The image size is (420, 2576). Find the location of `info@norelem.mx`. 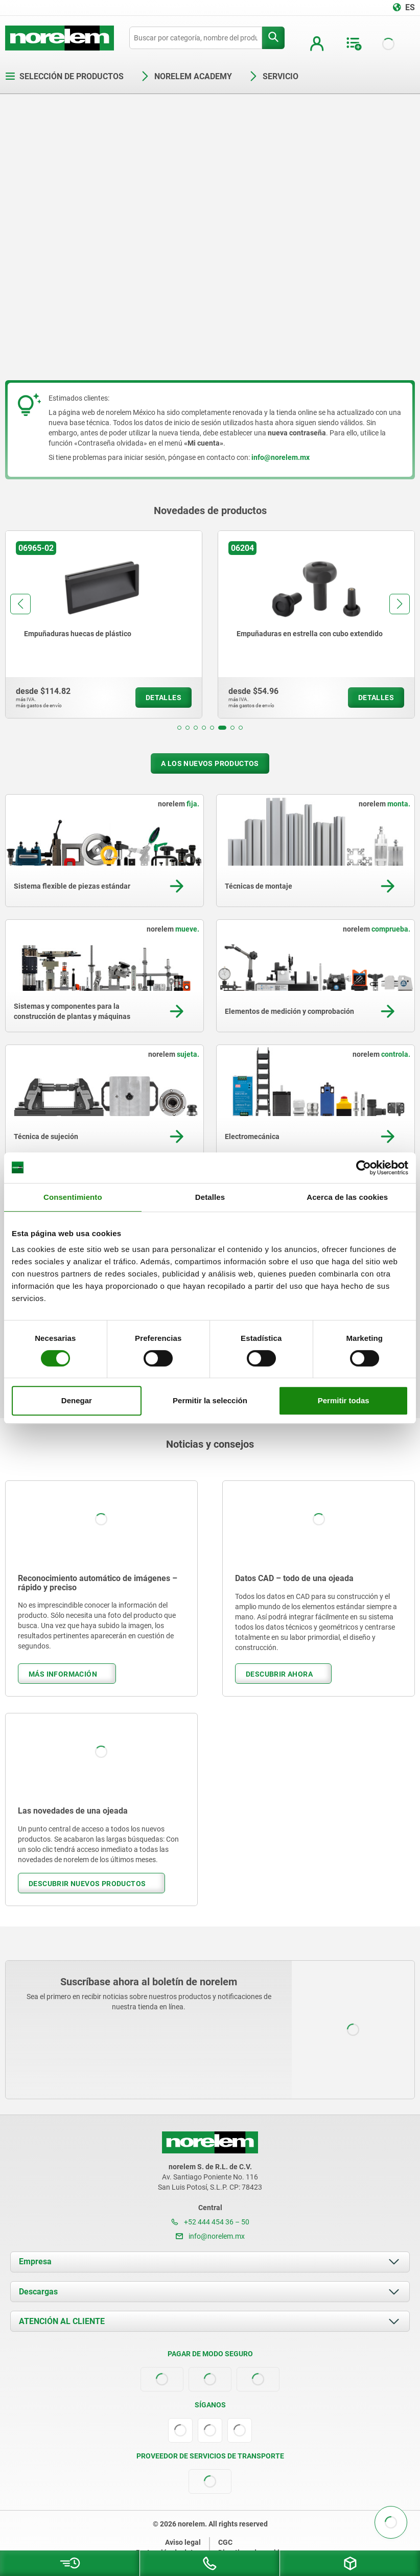

info@norelem.mx is located at coordinates (210, 2236).